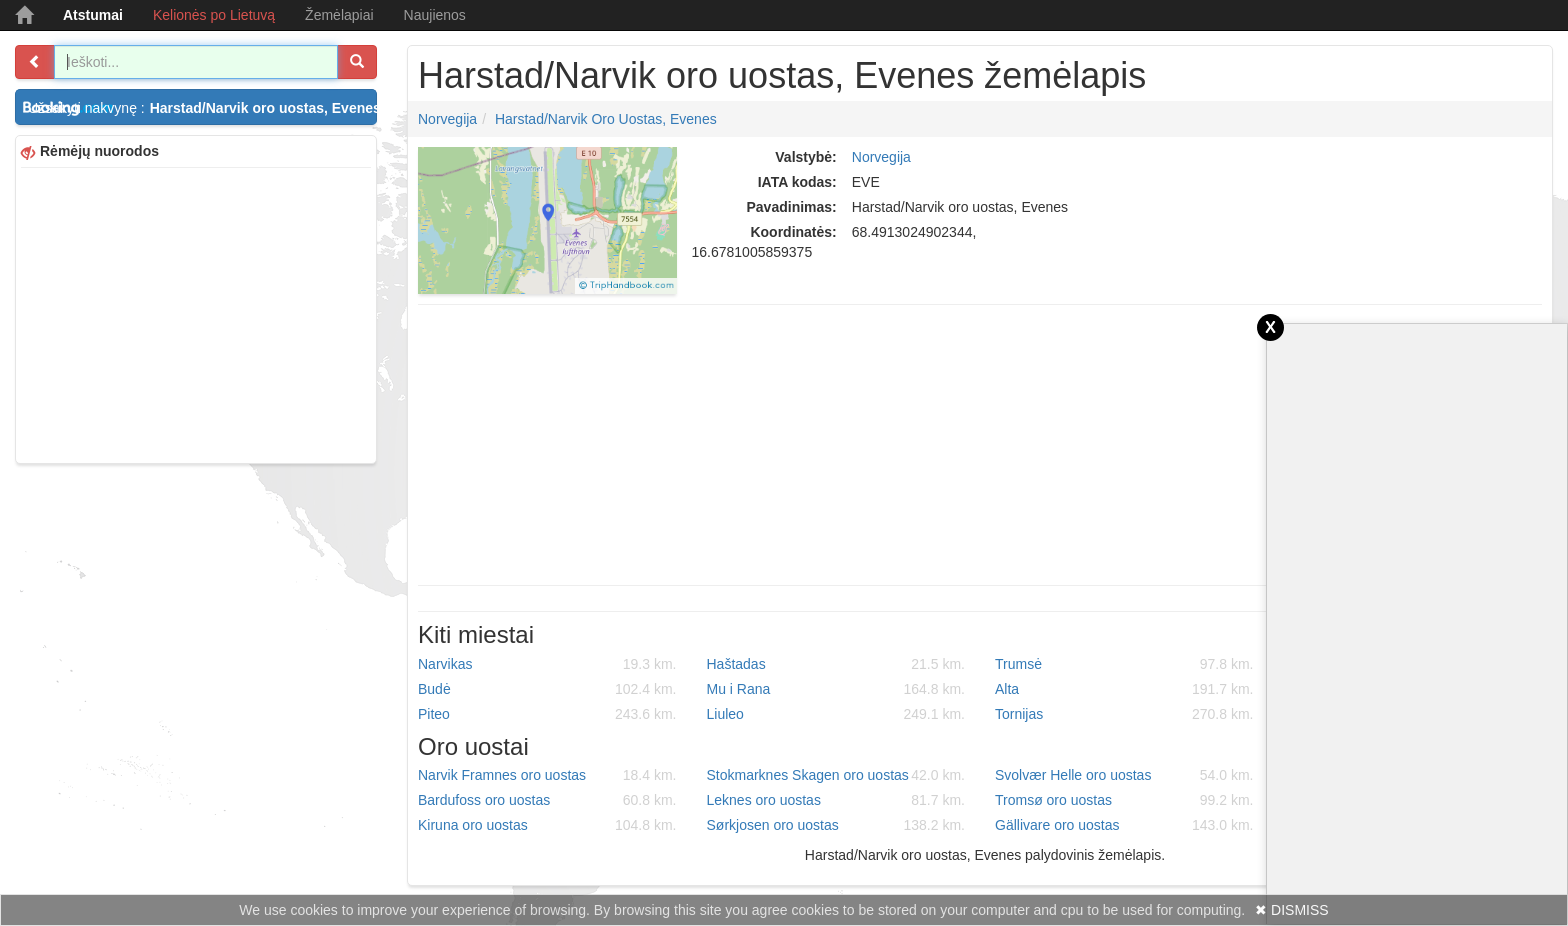  Describe the element at coordinates (1124, 825) in the screenshot. I see `Gällivare oro uostas` at that location.